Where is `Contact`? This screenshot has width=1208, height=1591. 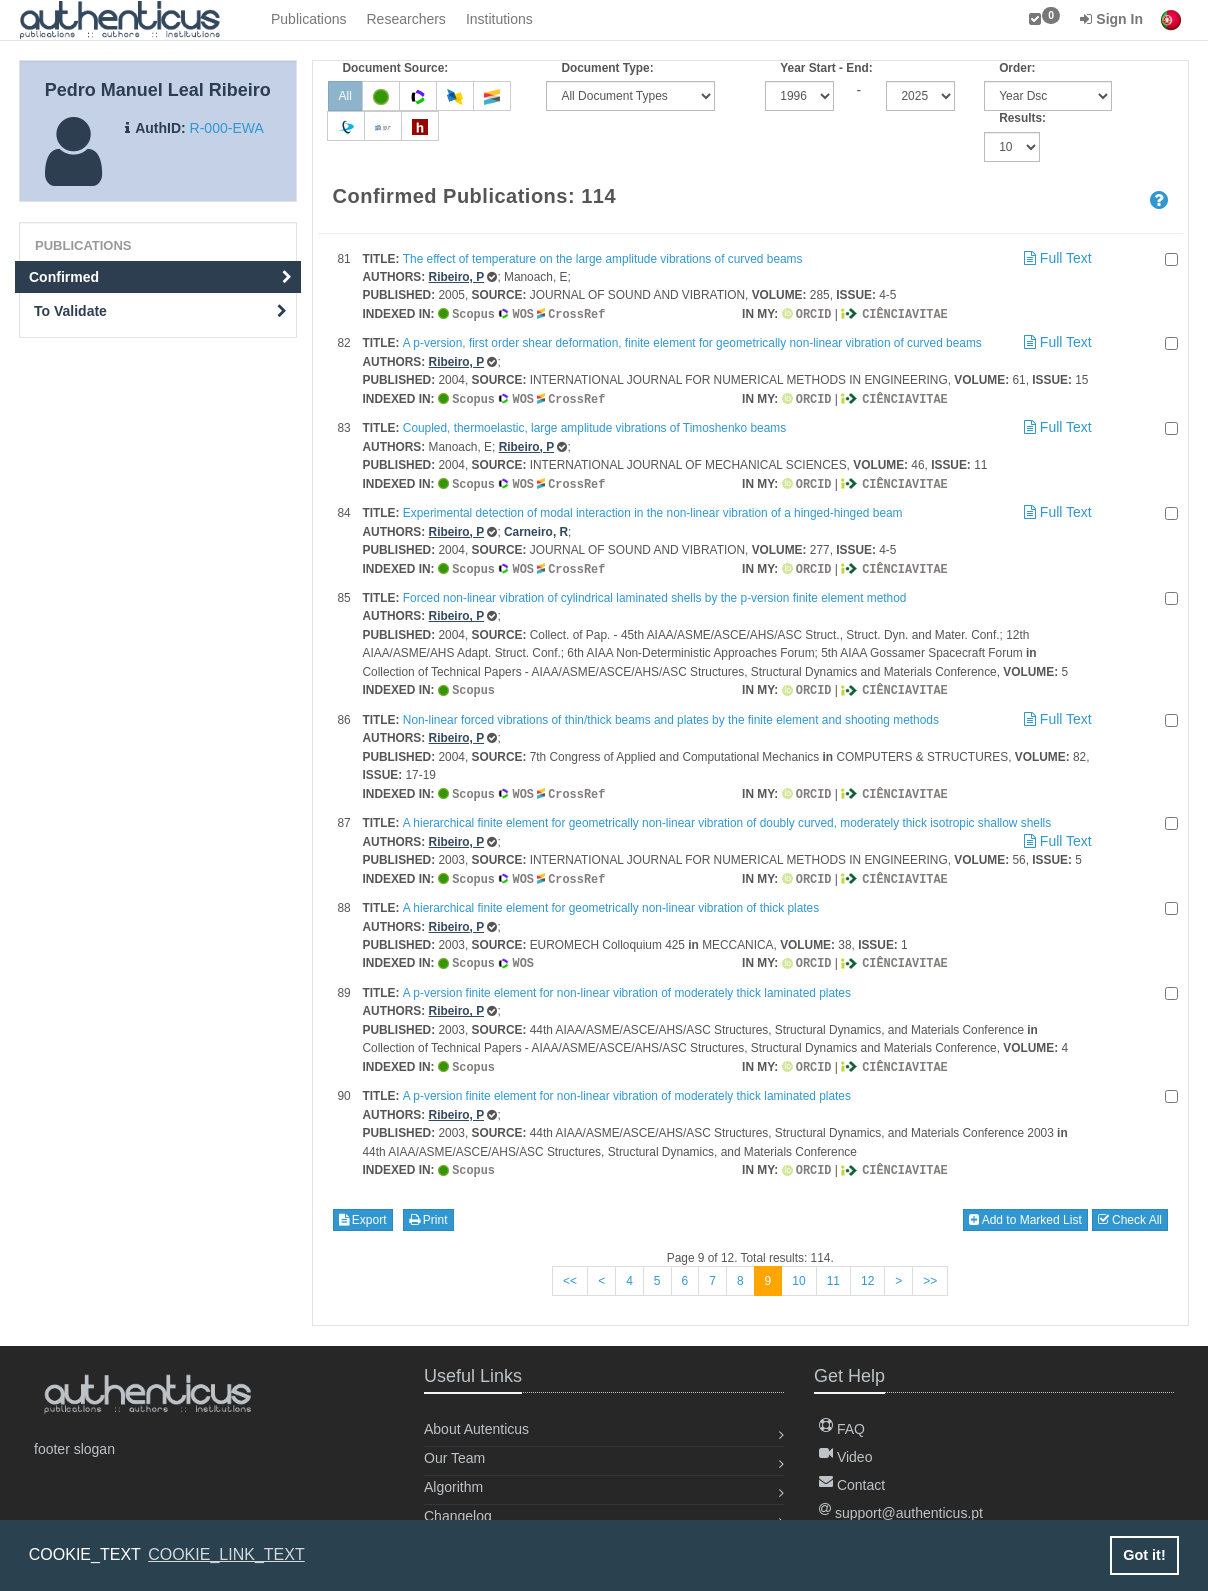 Contact is located at coordinates (852, 1475).